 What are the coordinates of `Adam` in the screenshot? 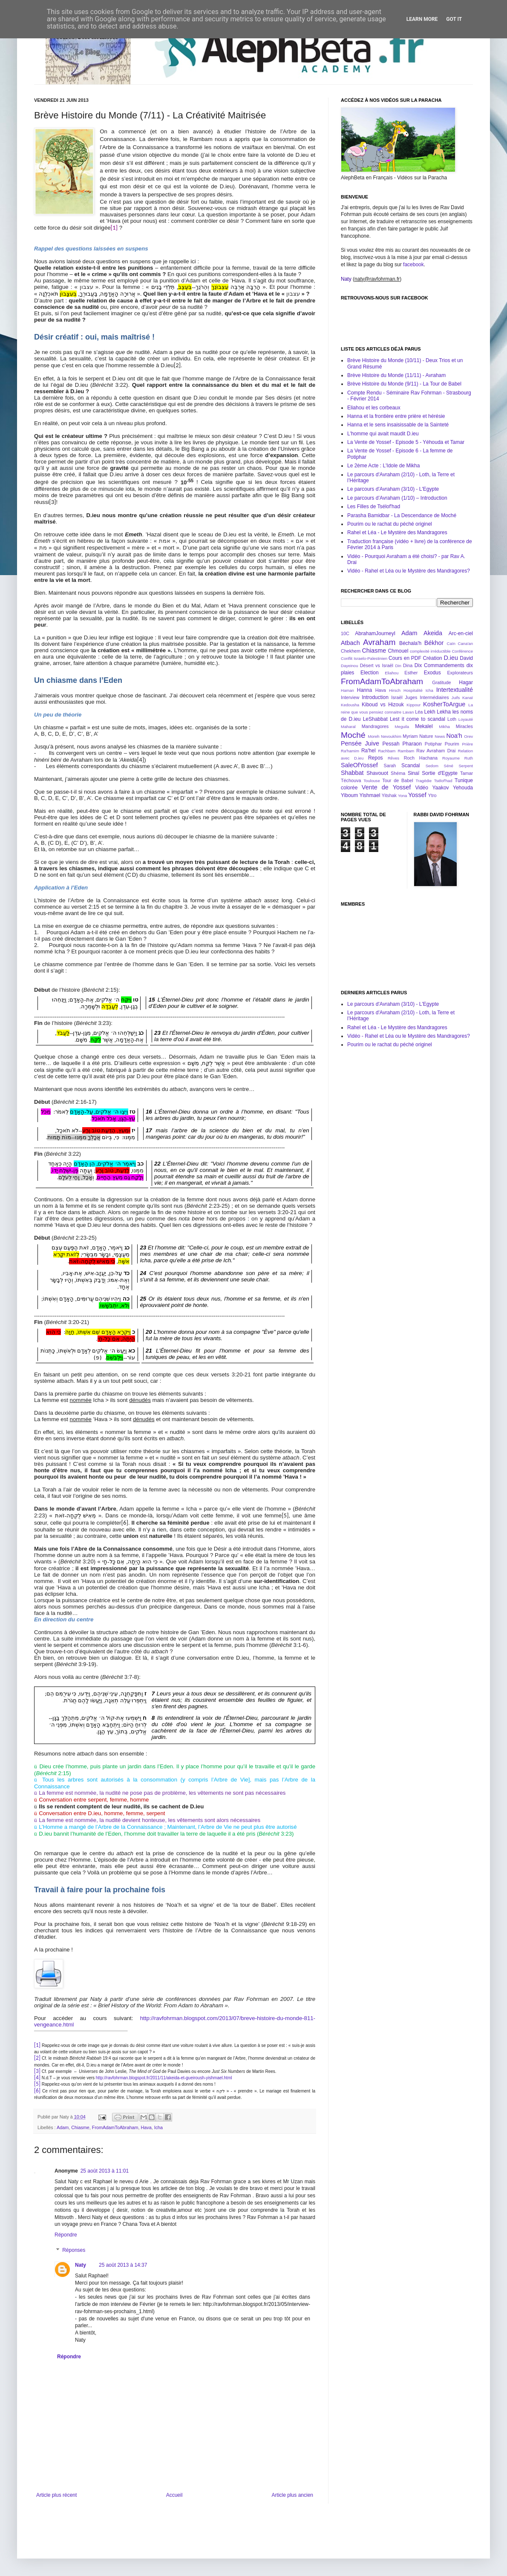 It's located at (63, 2127).